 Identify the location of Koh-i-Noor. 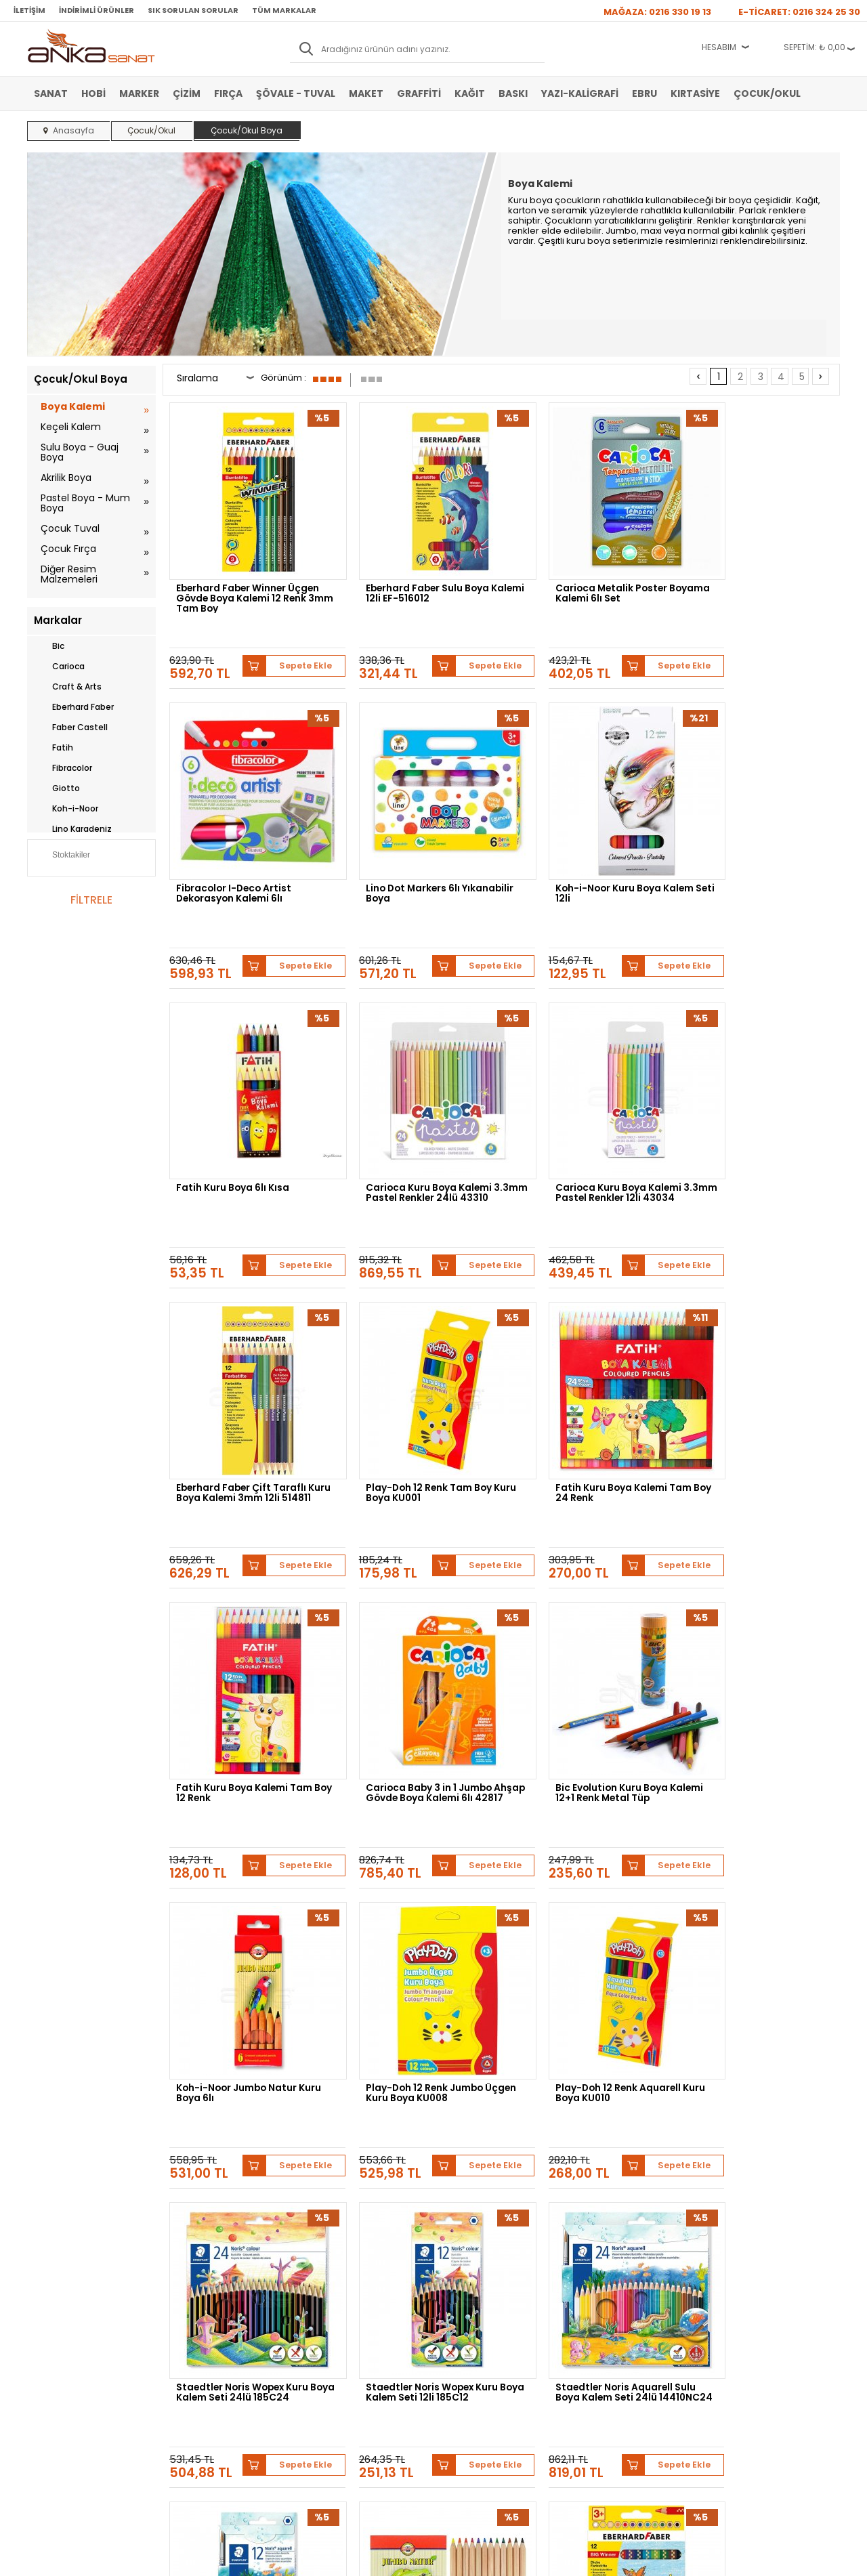
(66, 809).